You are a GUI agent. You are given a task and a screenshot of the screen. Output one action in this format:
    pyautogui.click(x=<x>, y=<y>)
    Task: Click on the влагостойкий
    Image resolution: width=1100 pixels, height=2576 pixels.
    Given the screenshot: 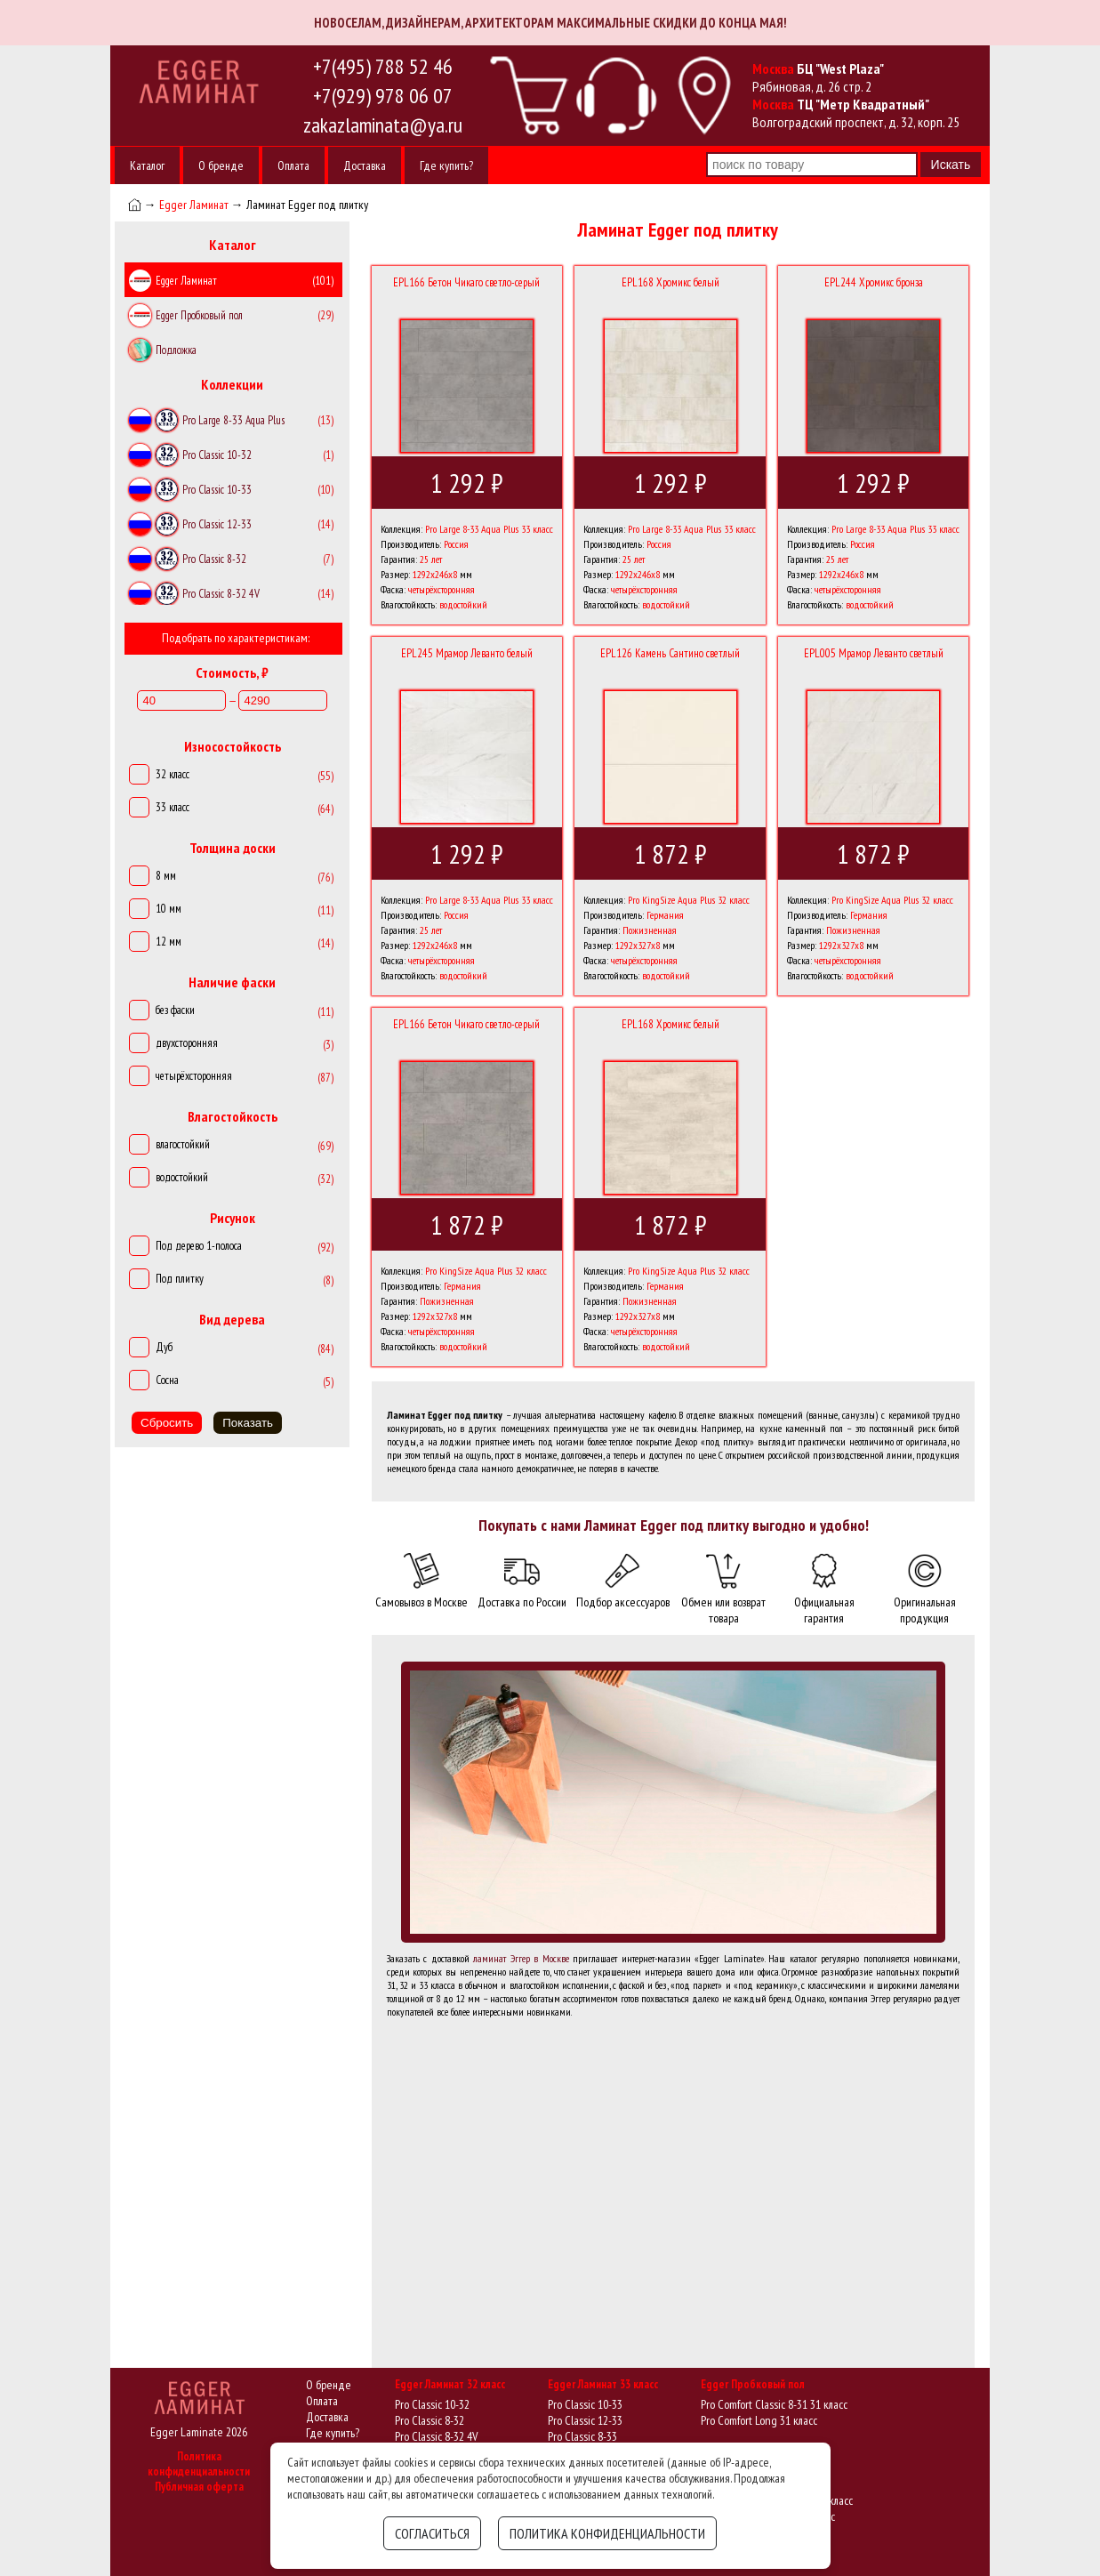 What is the action you would take?
    pyautogui.click(x=183, y=1144)
    